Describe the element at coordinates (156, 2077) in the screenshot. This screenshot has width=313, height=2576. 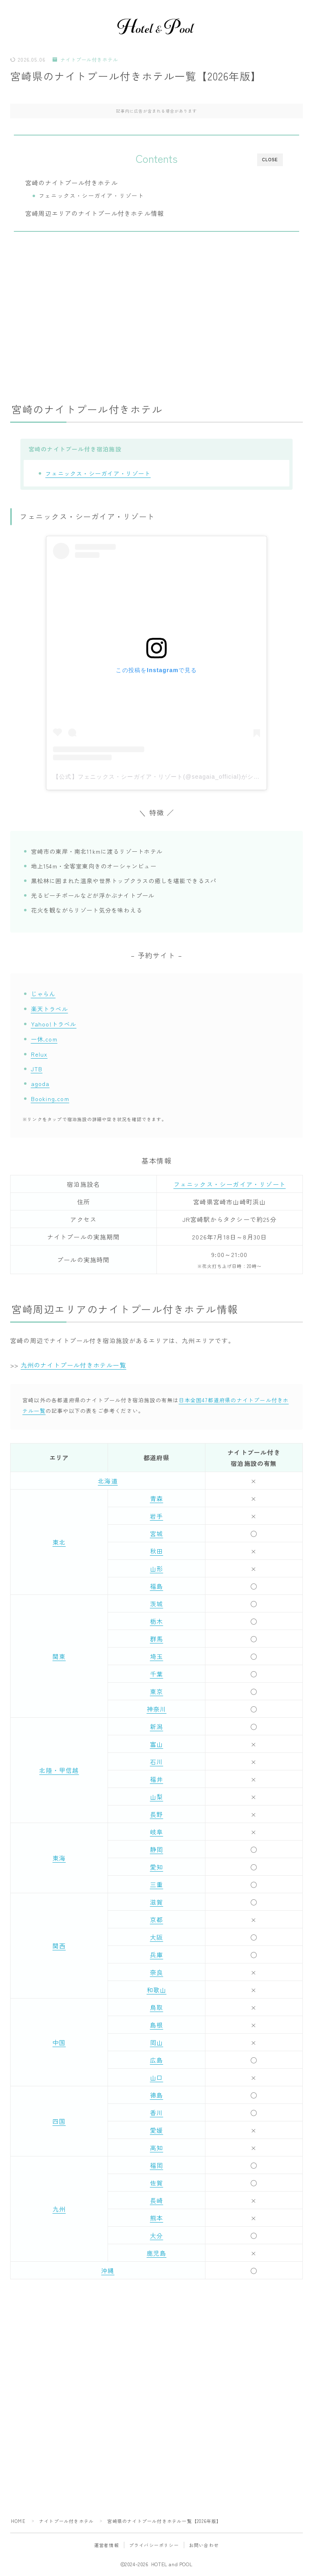
I see `山口` at that location.